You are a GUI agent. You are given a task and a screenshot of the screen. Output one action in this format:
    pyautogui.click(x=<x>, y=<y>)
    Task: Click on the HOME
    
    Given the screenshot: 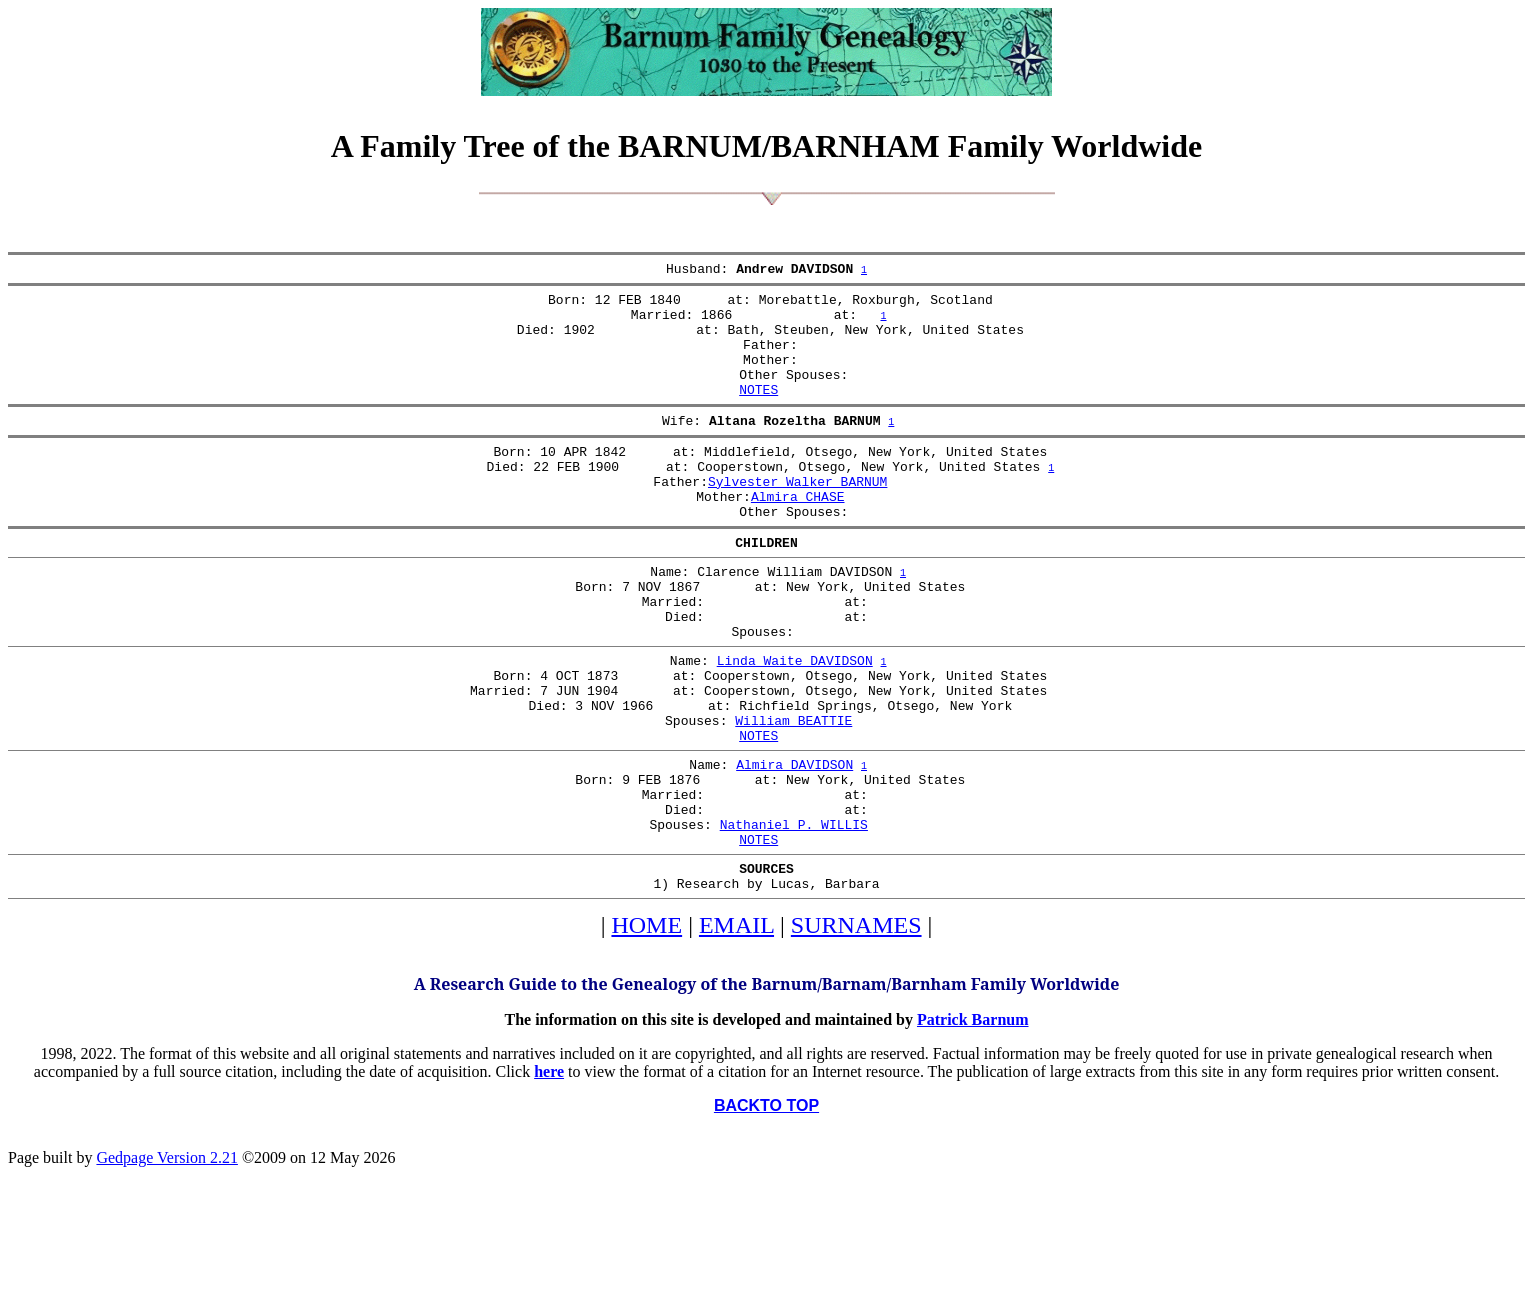 What is the action you would take?
    pyautogui.click(x=646, y=1027)
    